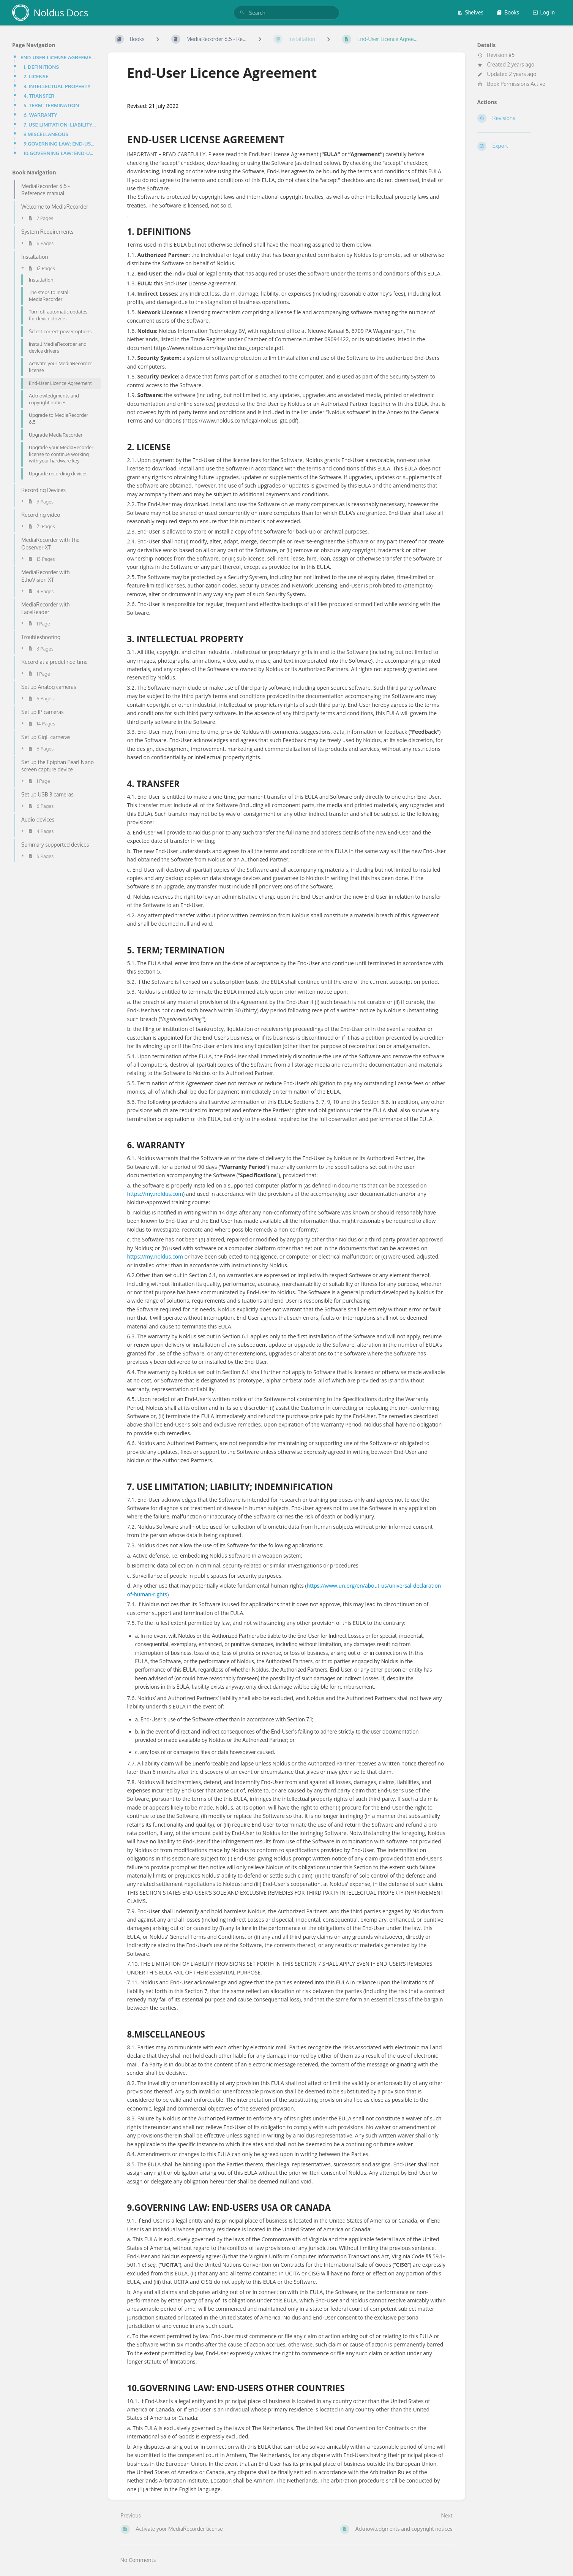 This screenshot has height=2576, width=573. Describe the element at coordinates (51, 105) in the screenshot. I see `5. TERM; TERMINATION` at that location.